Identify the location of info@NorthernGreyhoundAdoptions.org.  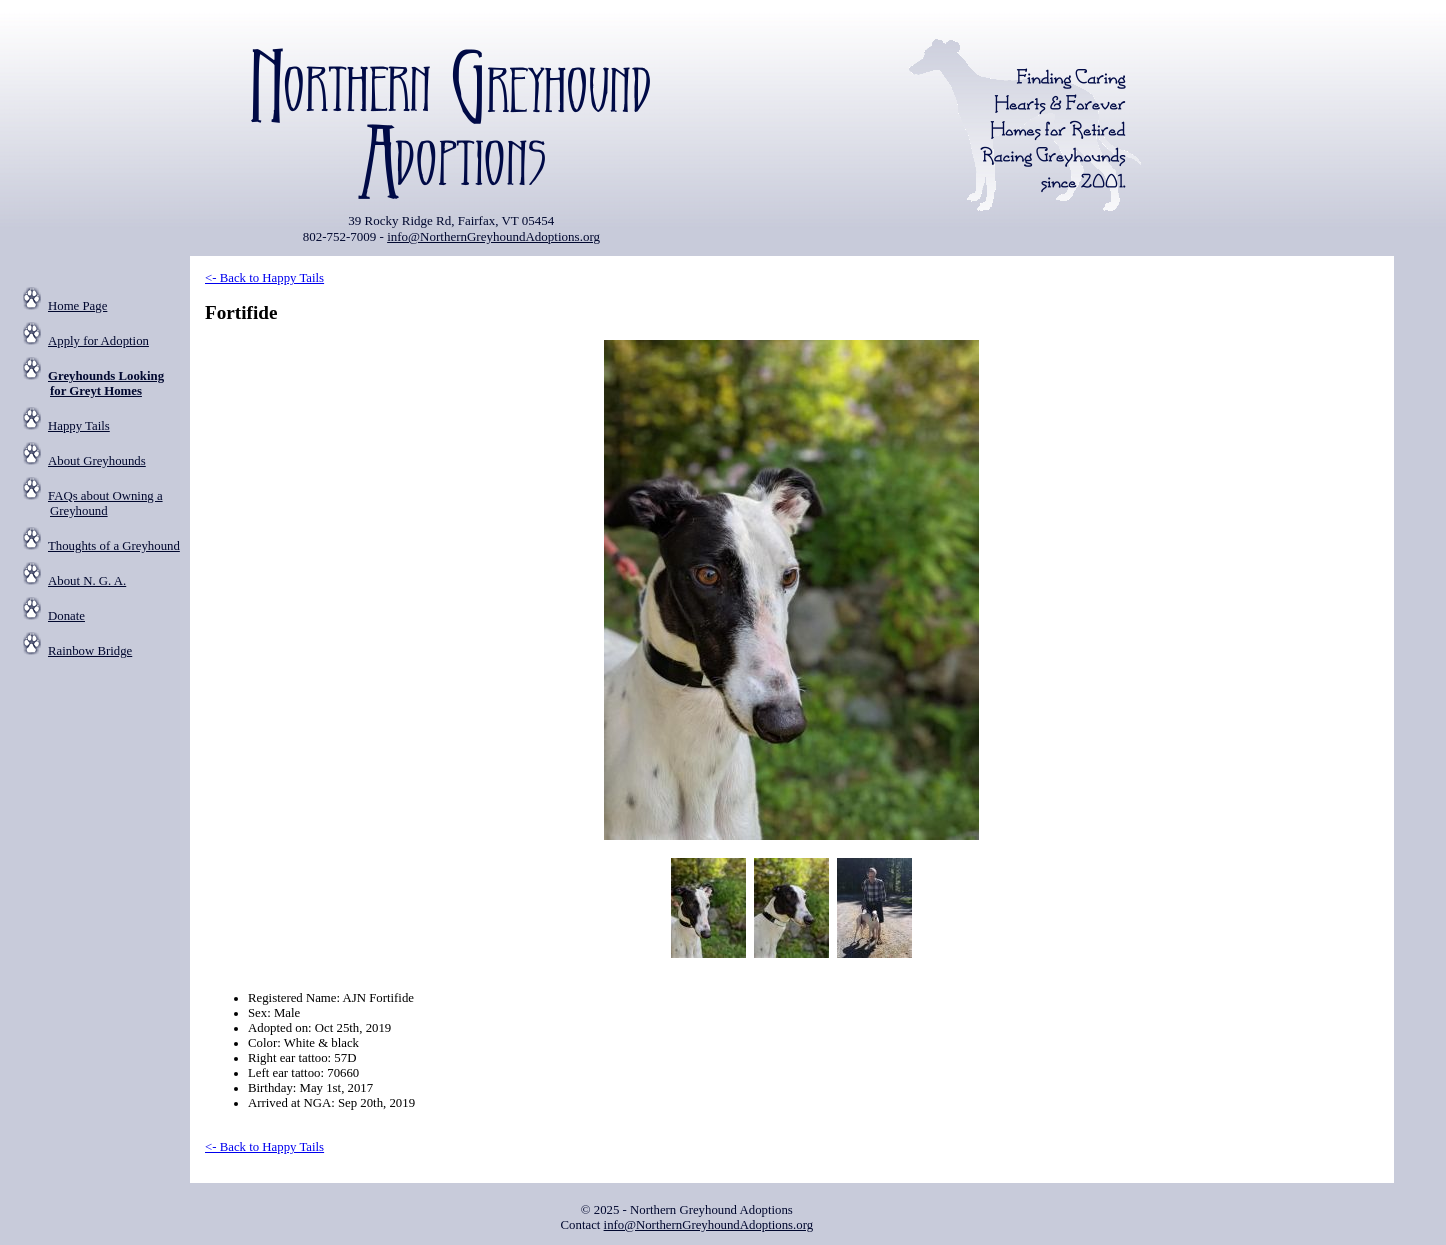
(493, 236).